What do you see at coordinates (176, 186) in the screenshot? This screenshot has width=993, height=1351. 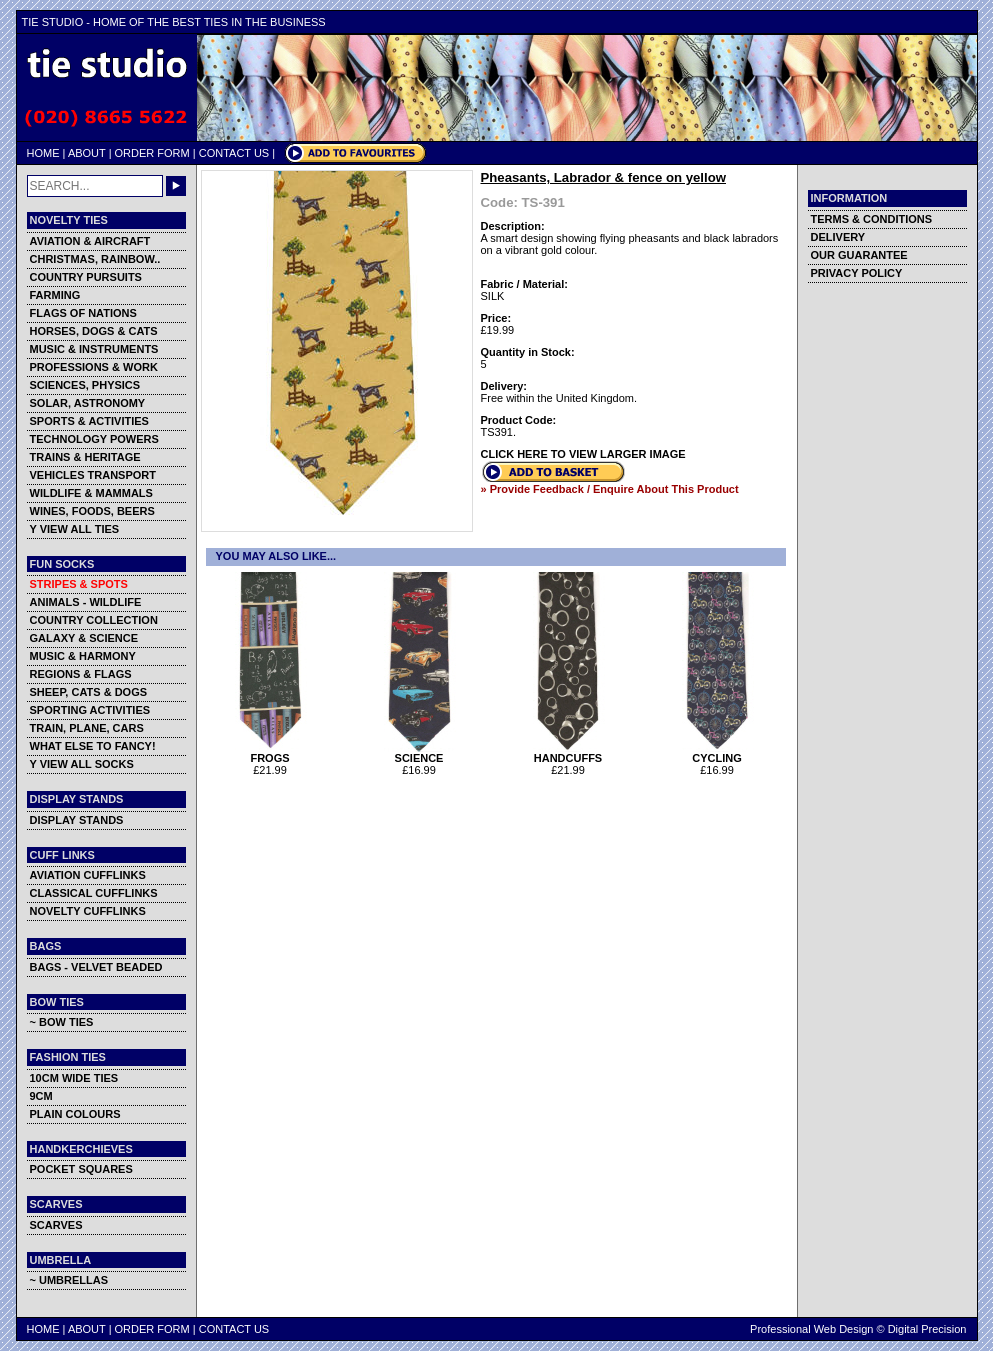 I see `GO` at bounding box center [176, 186].